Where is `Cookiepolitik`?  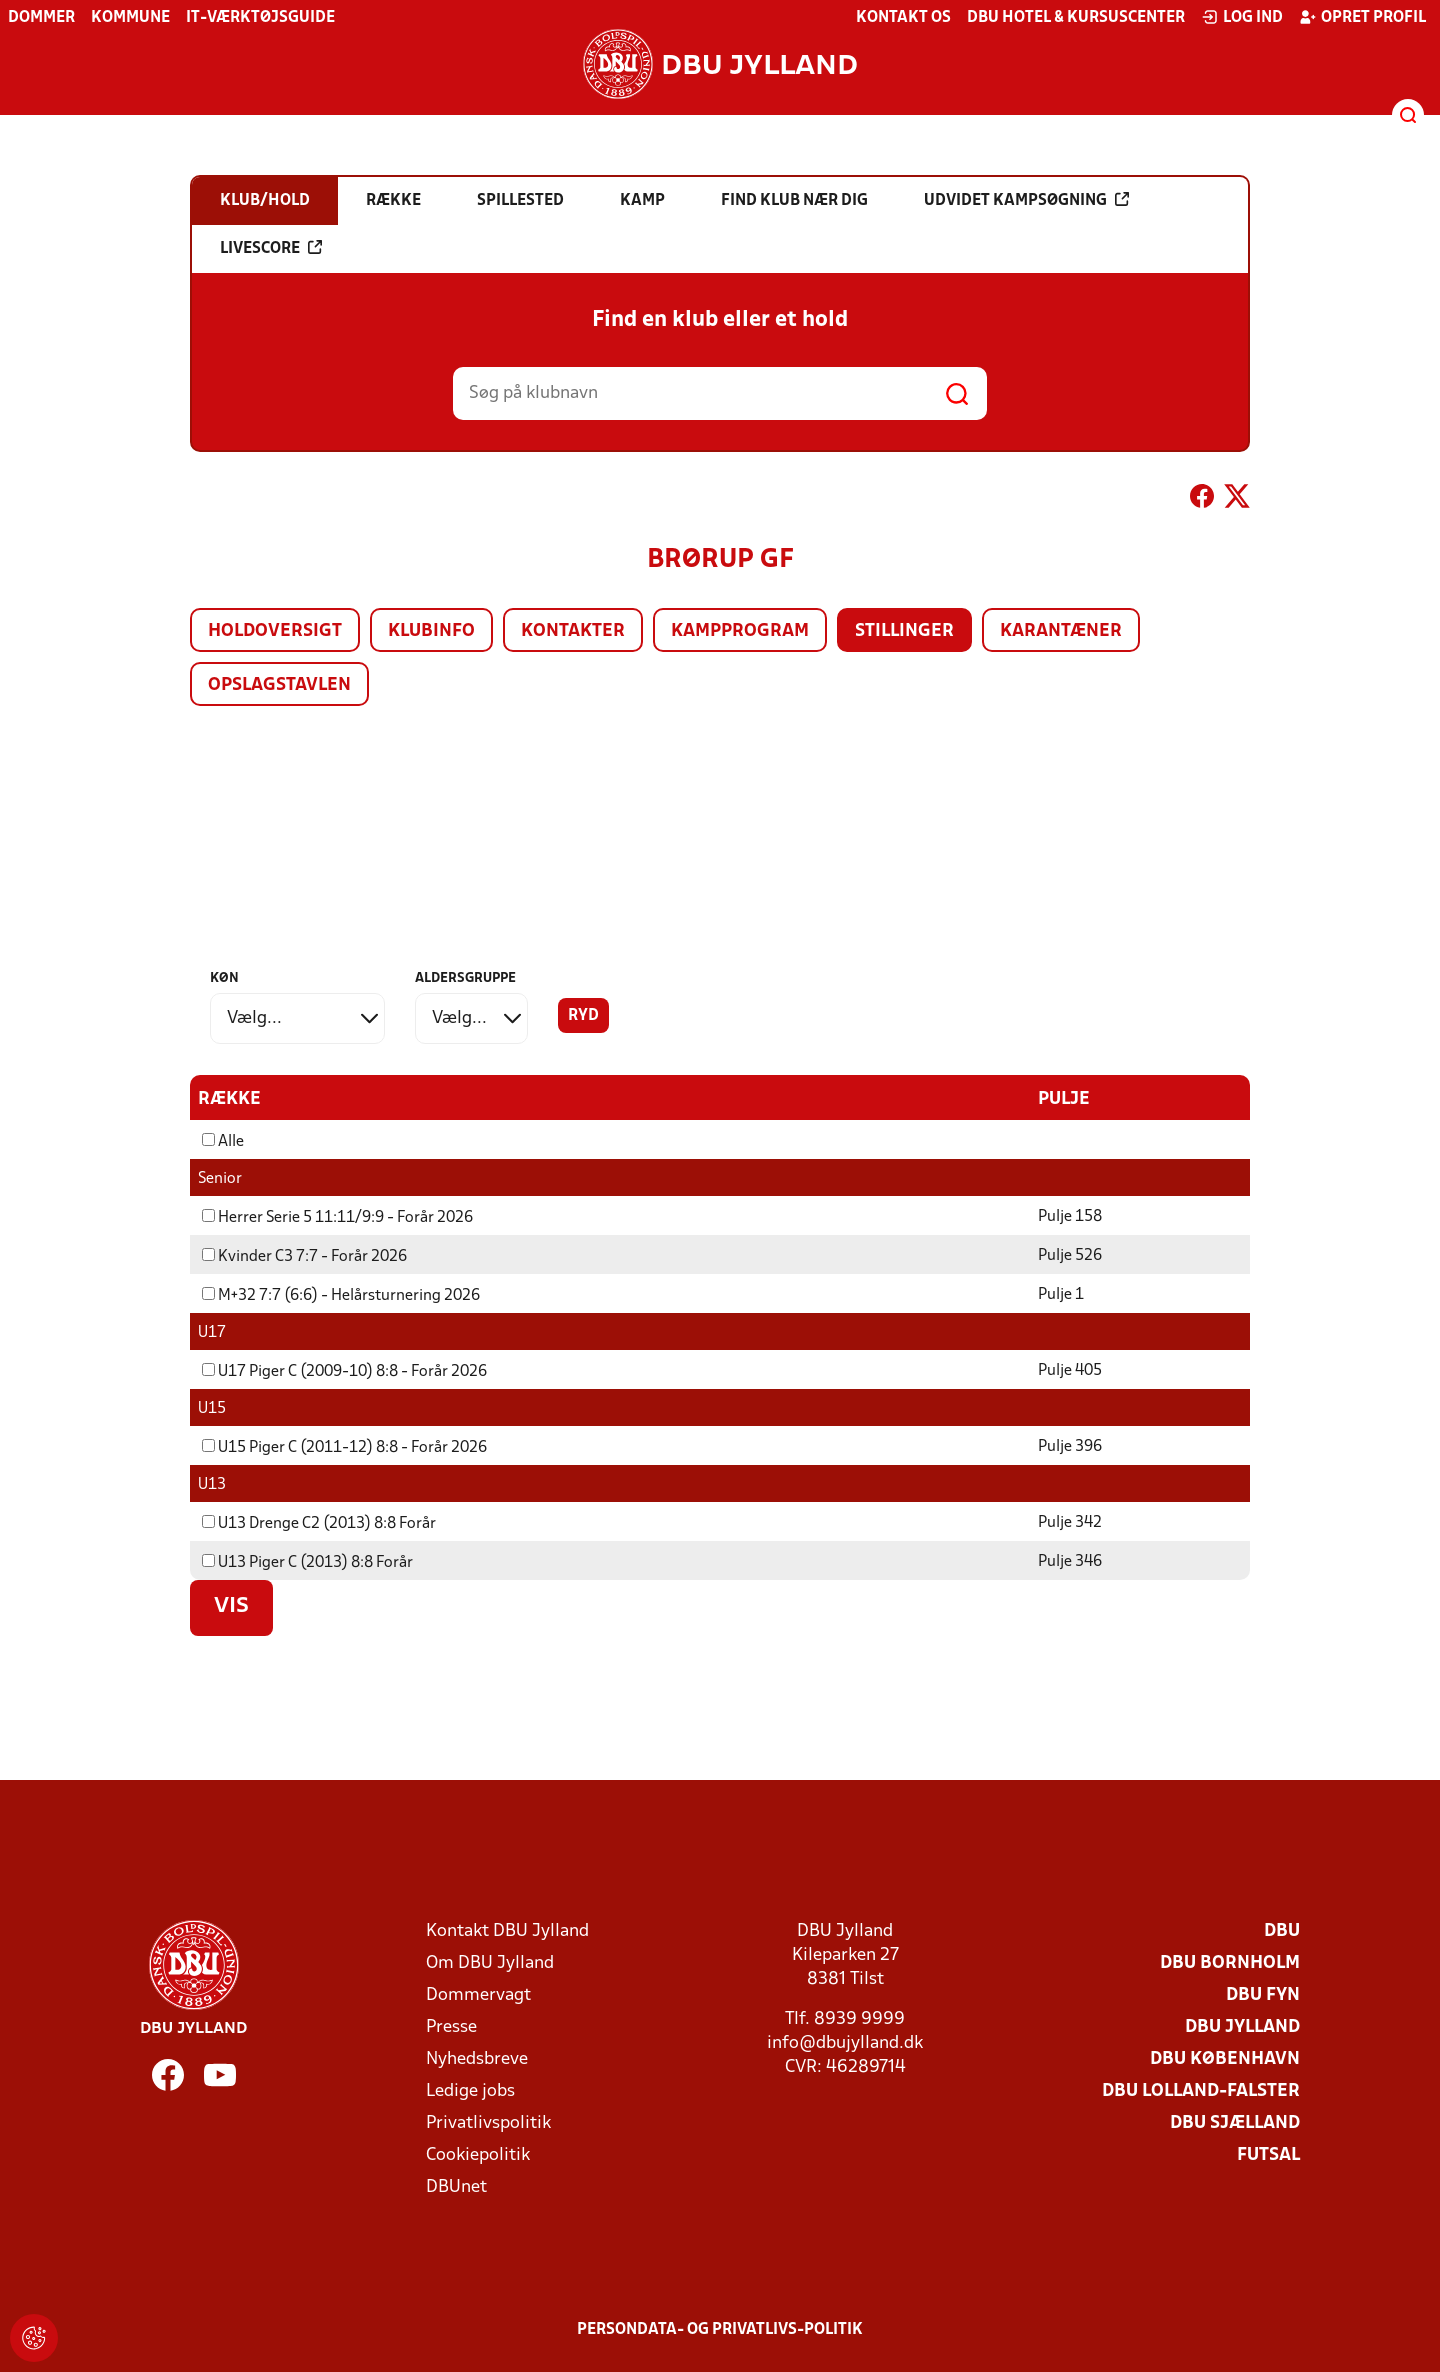 Cookiepolitik is located at coordinates (478, 2154).